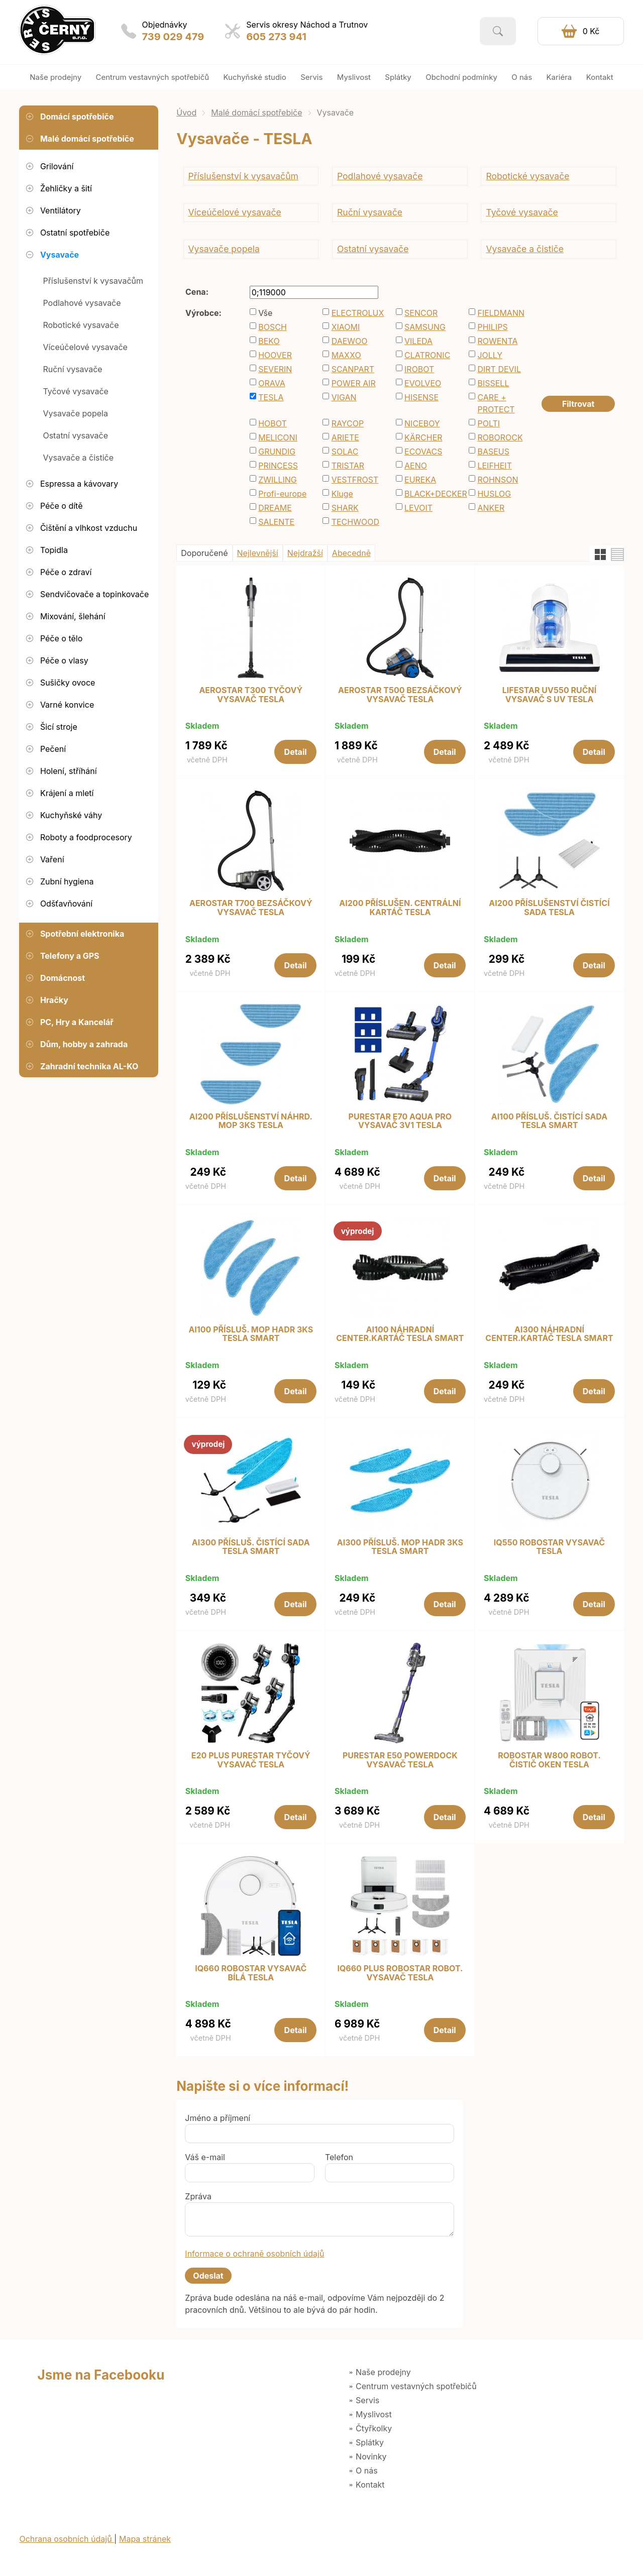 The height and width of the screenshot is (2576, 643). Describe the element at coordinates (425, 327) in the screenshot. I see `SAMSUNG` at that location.